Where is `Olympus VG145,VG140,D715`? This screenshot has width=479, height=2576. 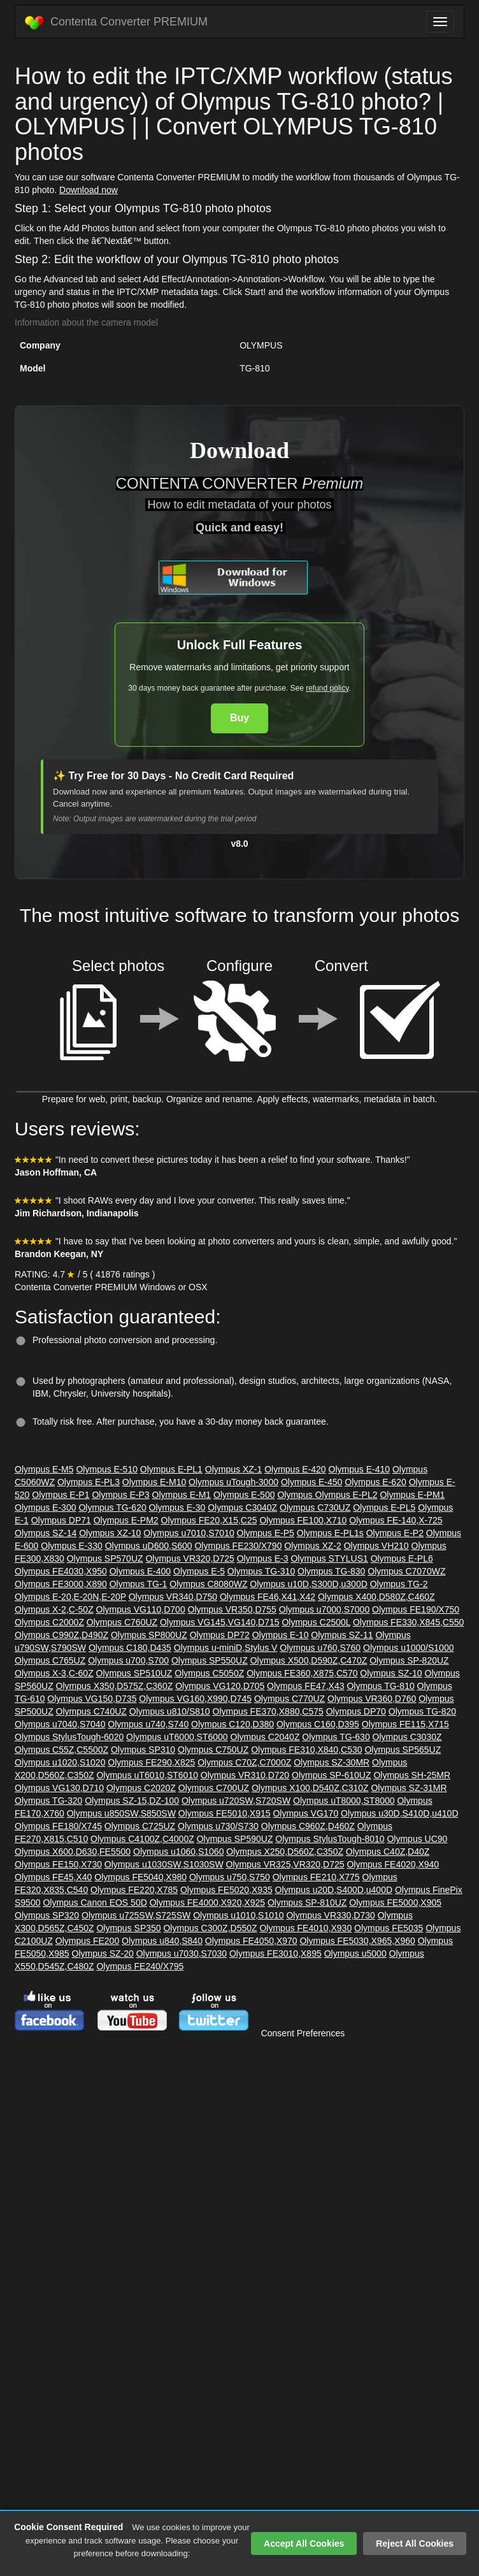
Olympus VG145,VG140,D715 is located at coordinates (220, 1622).